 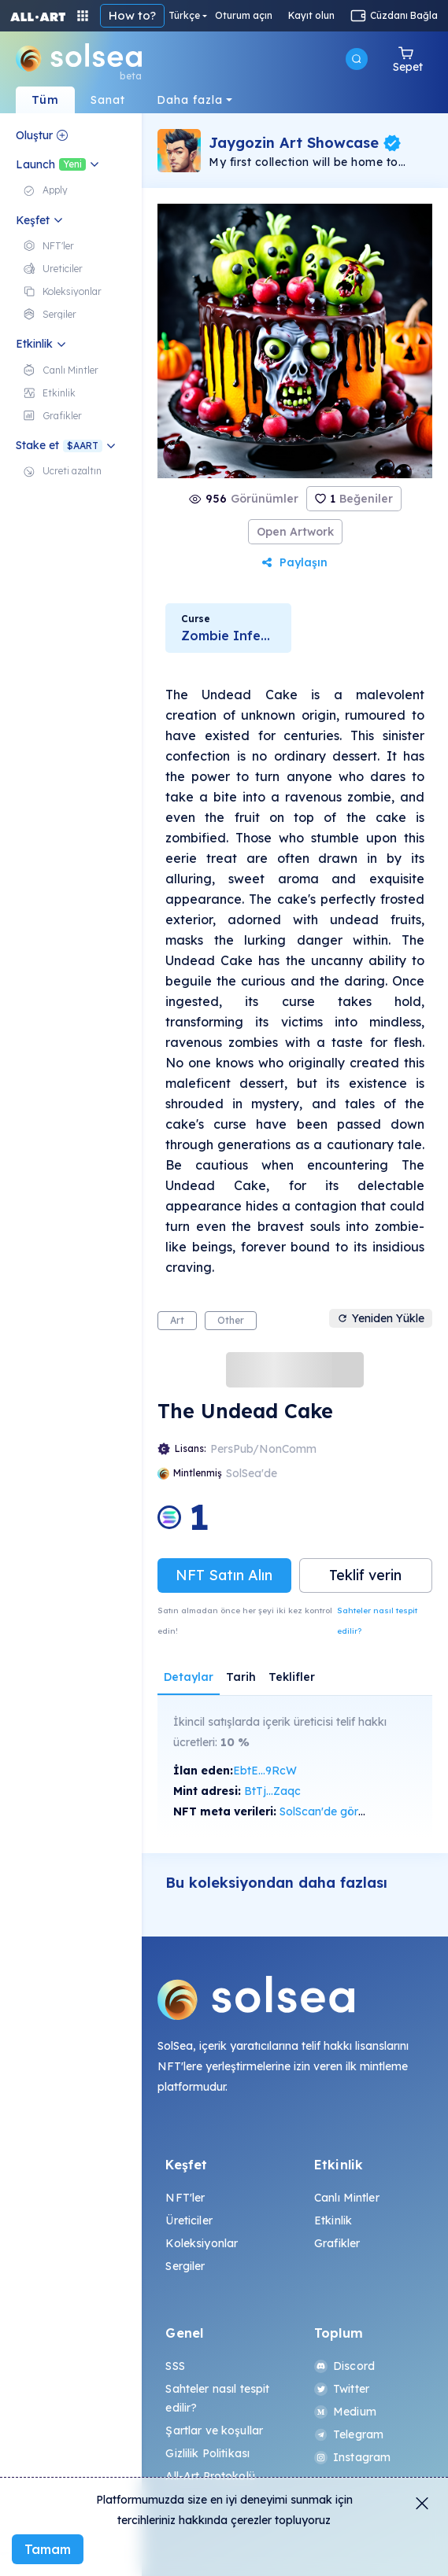 What do you see at coordinates (47, 2549) in the screenshot?
I see `Tamam` at bounding box center [47, 2549].